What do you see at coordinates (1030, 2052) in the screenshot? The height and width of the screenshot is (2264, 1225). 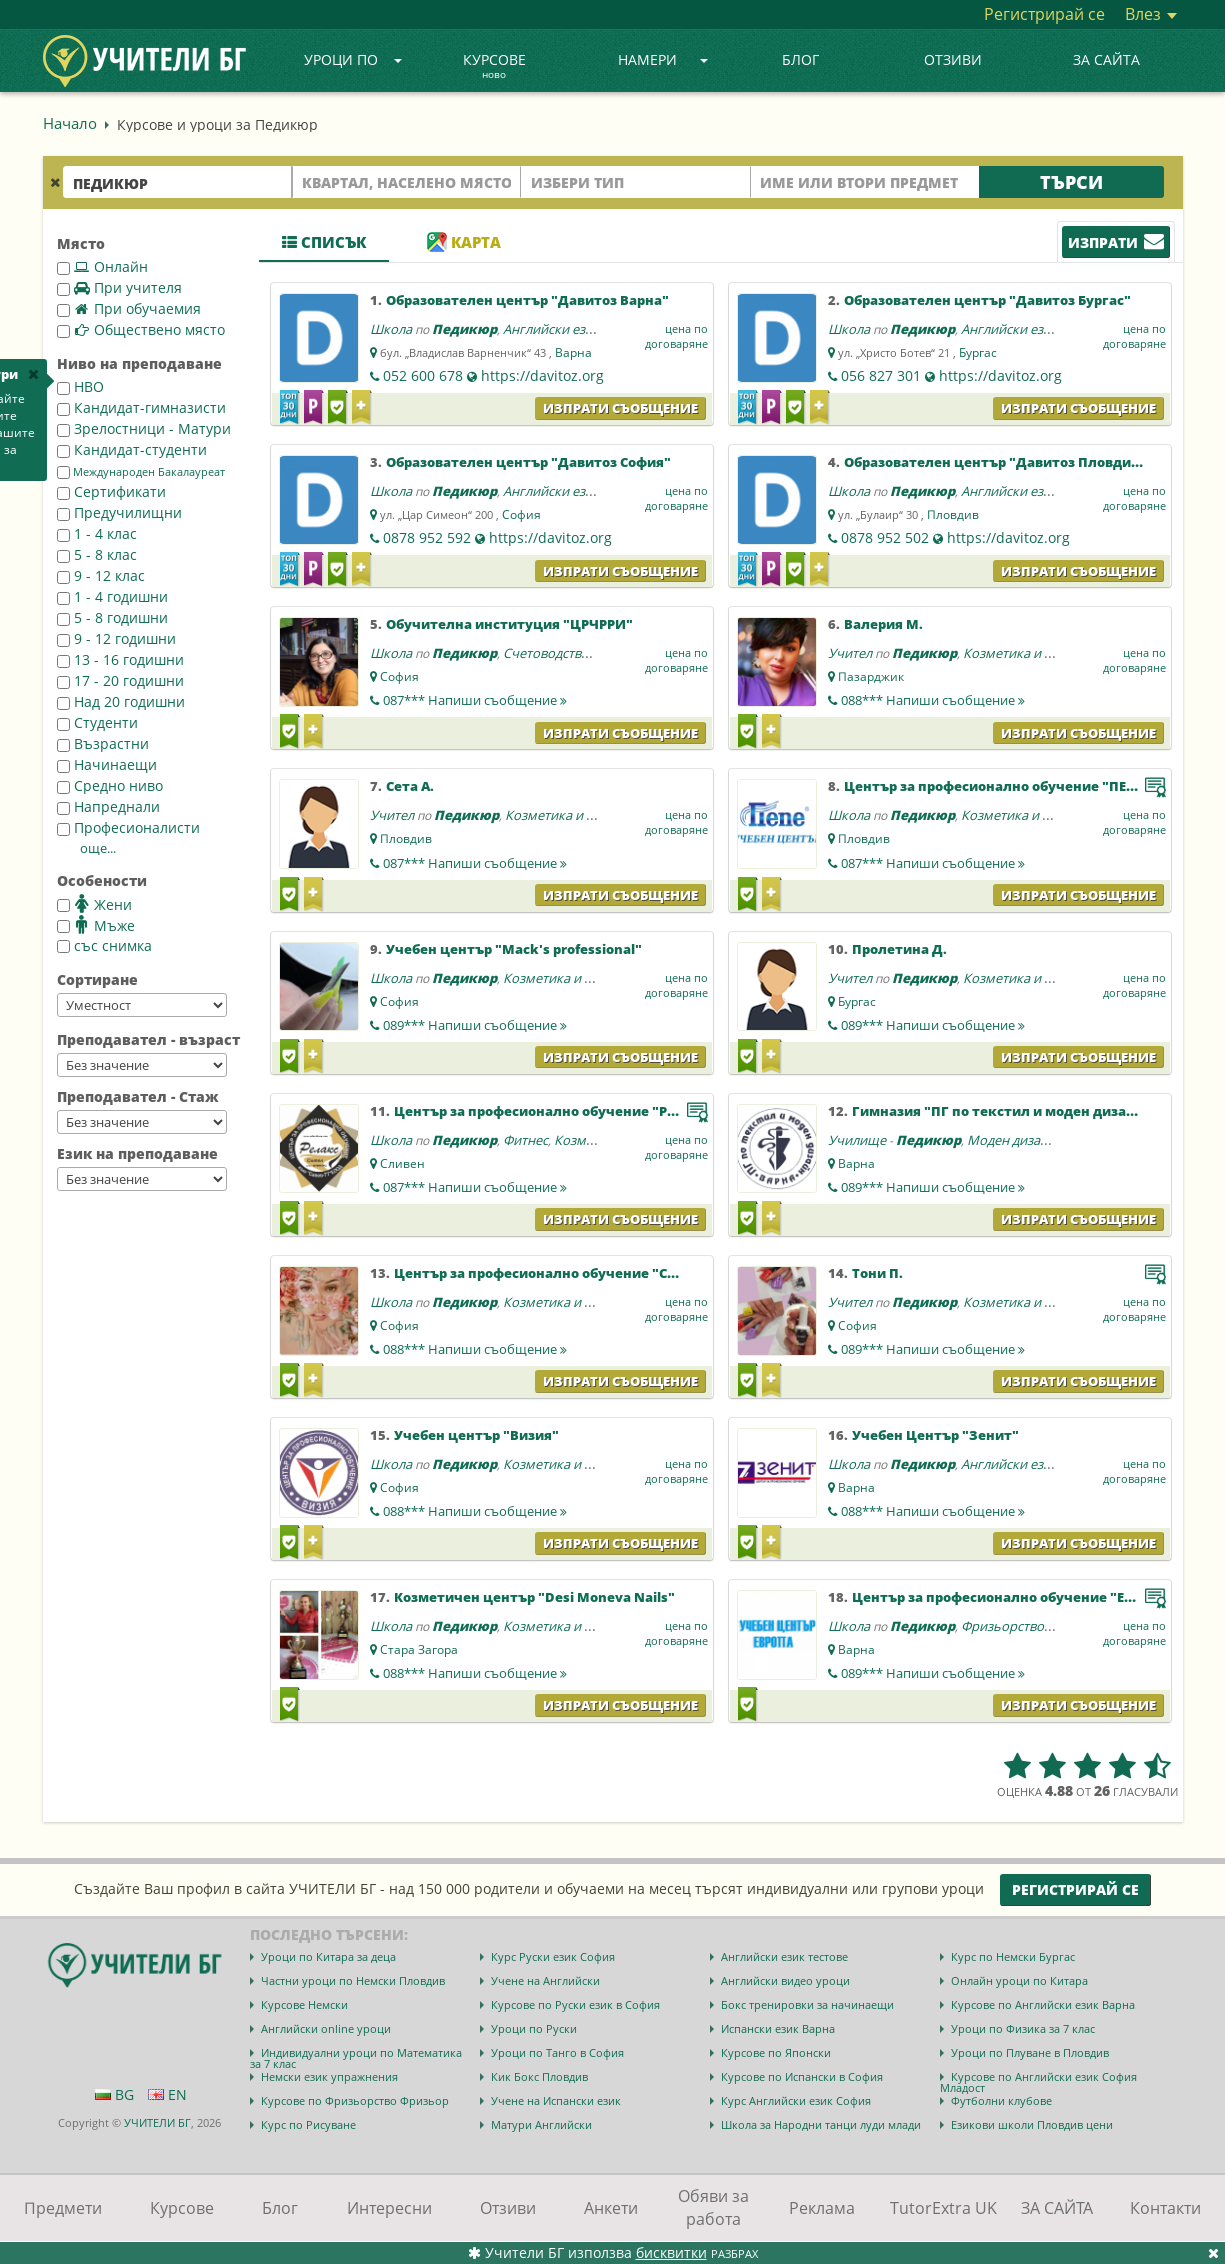 I see `Уроци по Плуване в Пловдив` at bounding box center [1030, 2052].